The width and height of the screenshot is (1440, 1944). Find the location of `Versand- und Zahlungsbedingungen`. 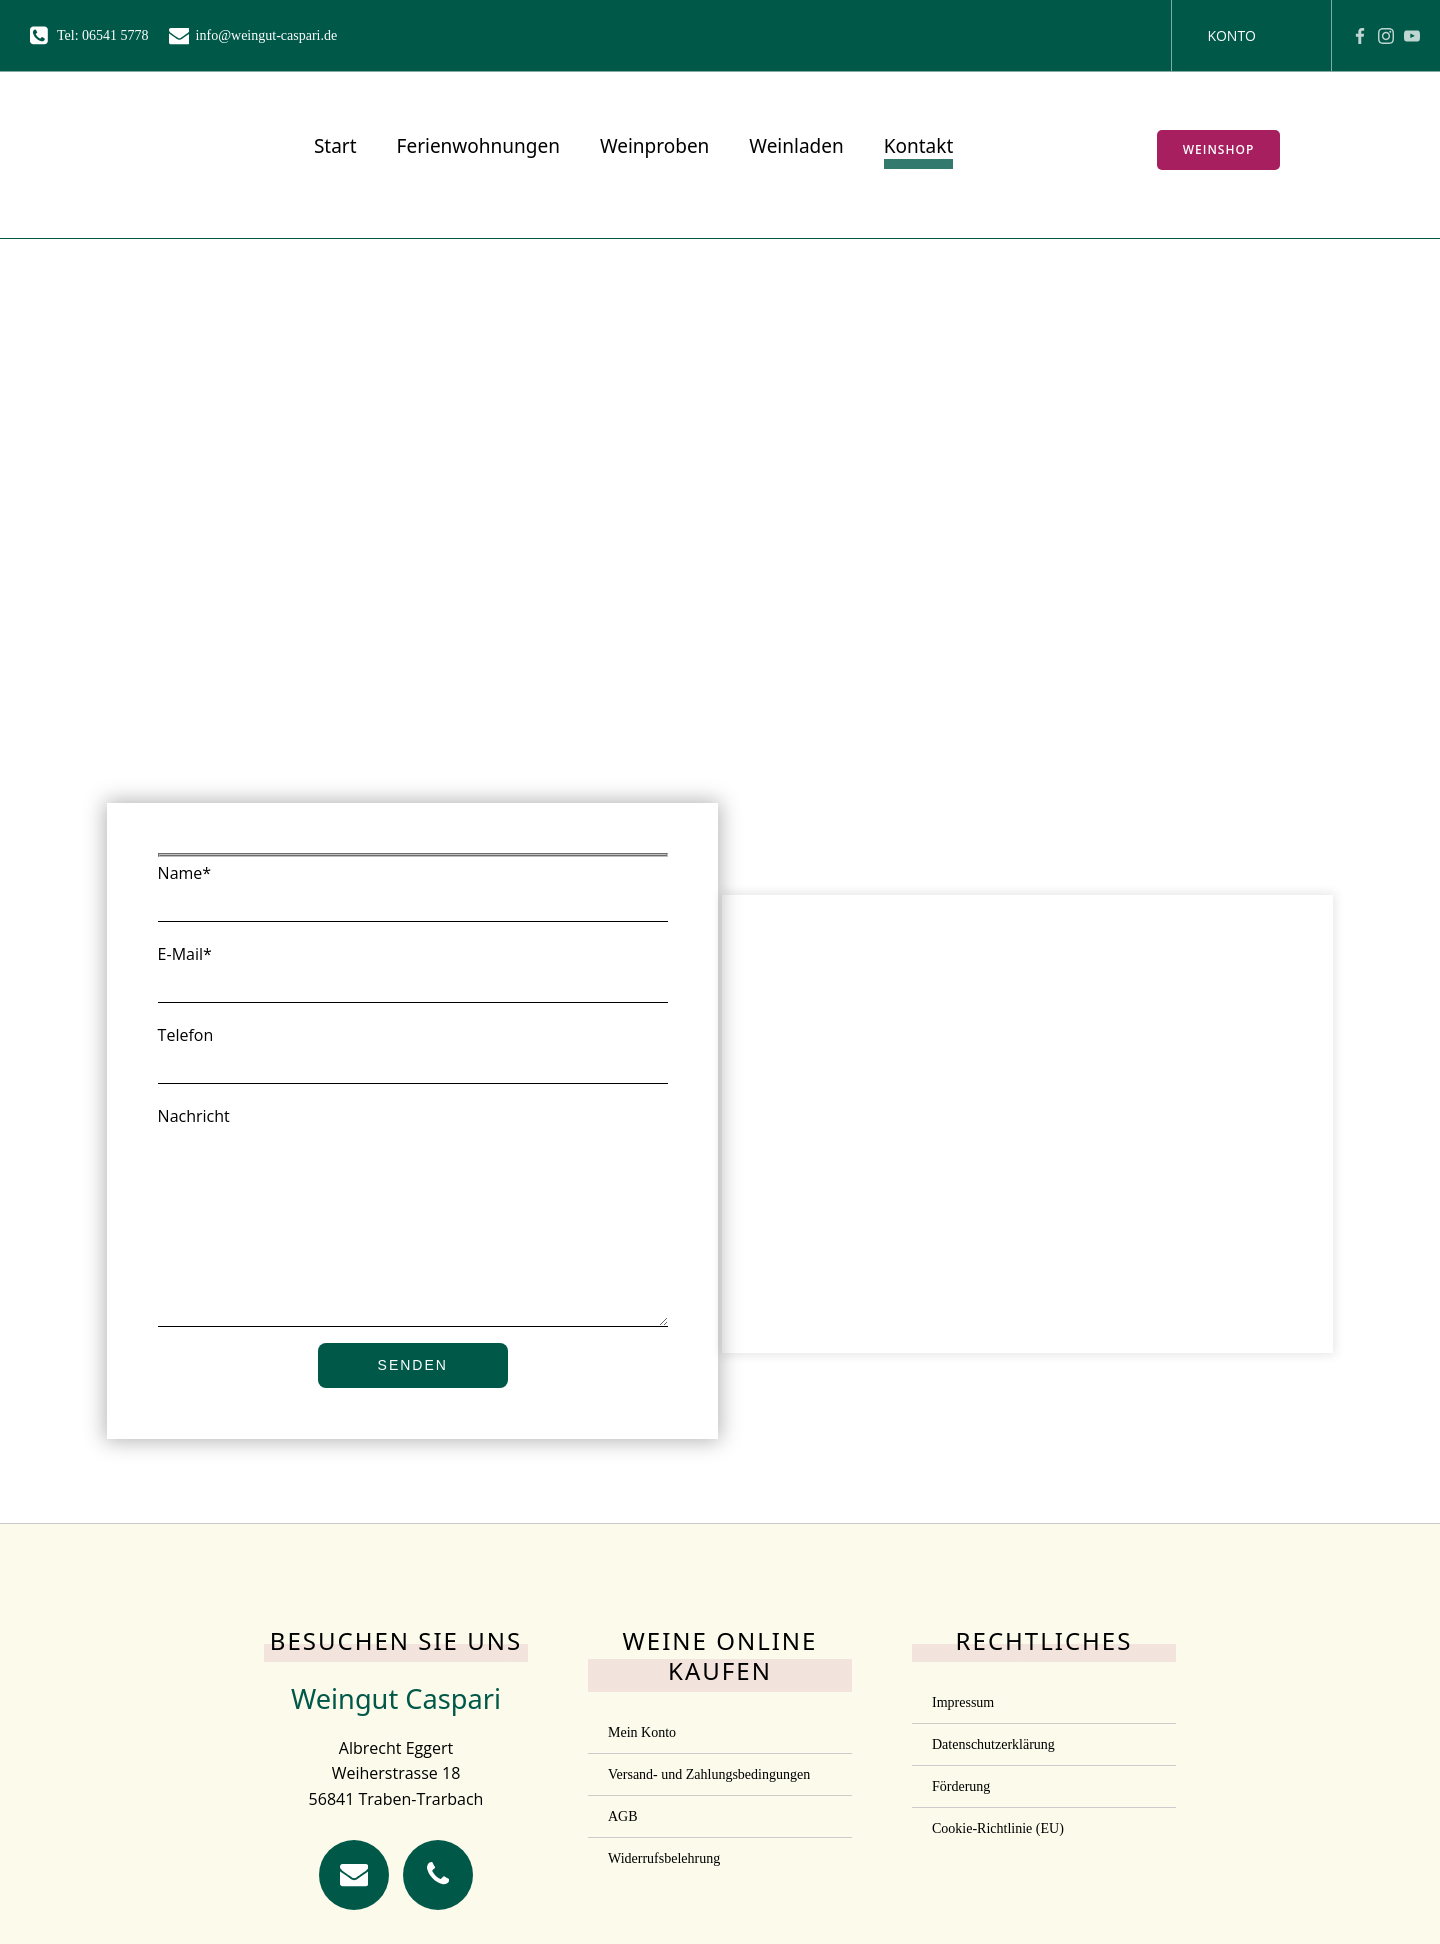

Versand- und Zahlungsbedingungen is located at coordinates (709, 1827).